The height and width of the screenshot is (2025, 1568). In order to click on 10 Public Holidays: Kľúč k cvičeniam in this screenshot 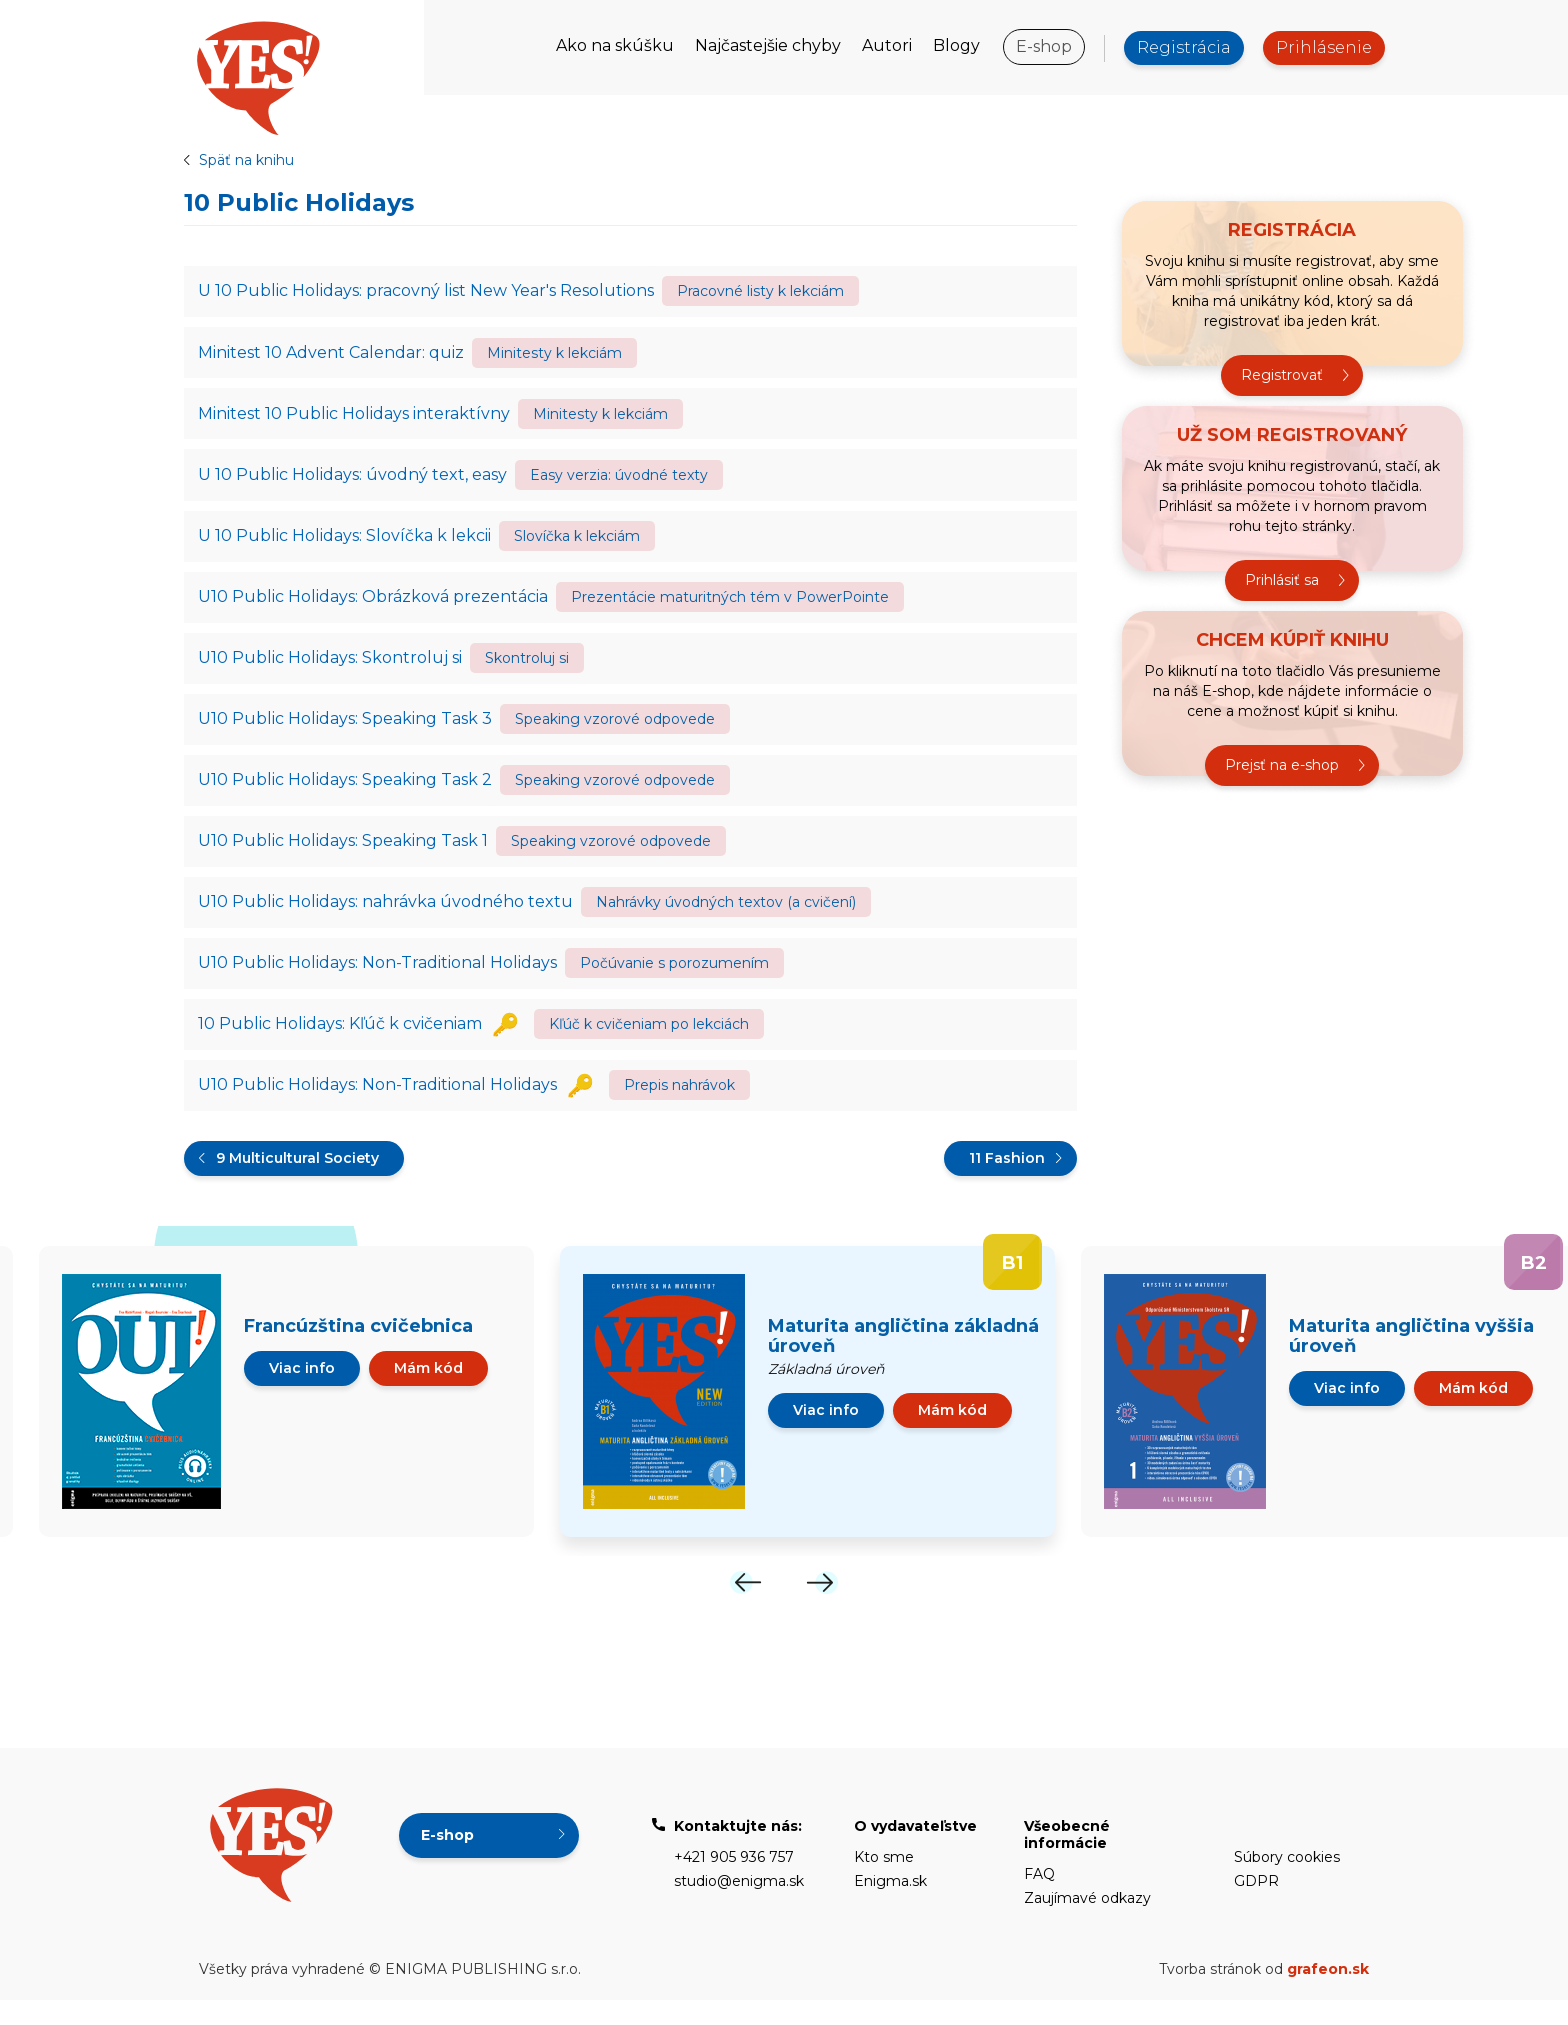, I will do `click(341, 1046)`.